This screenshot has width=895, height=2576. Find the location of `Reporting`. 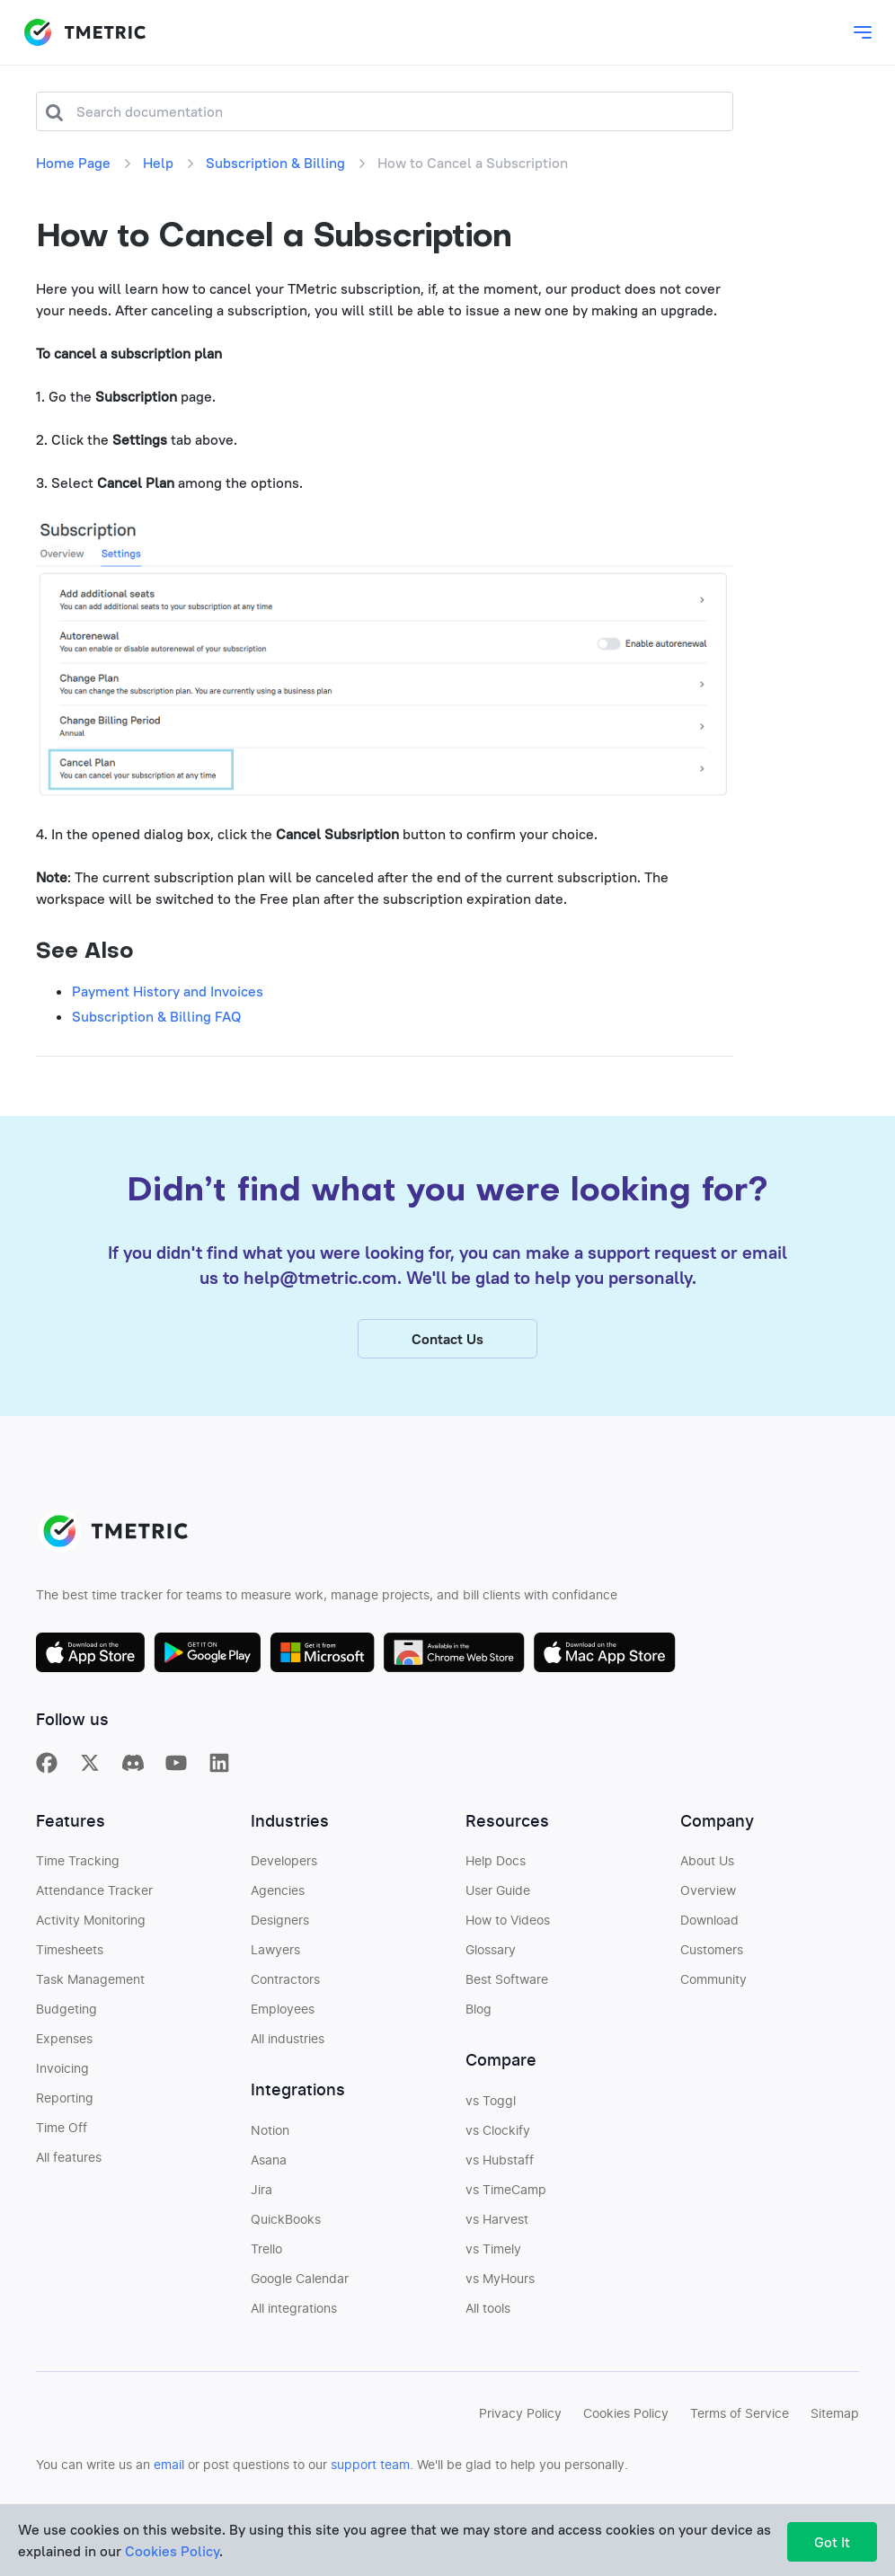

Reporting is located at coordinates (64, 2103).